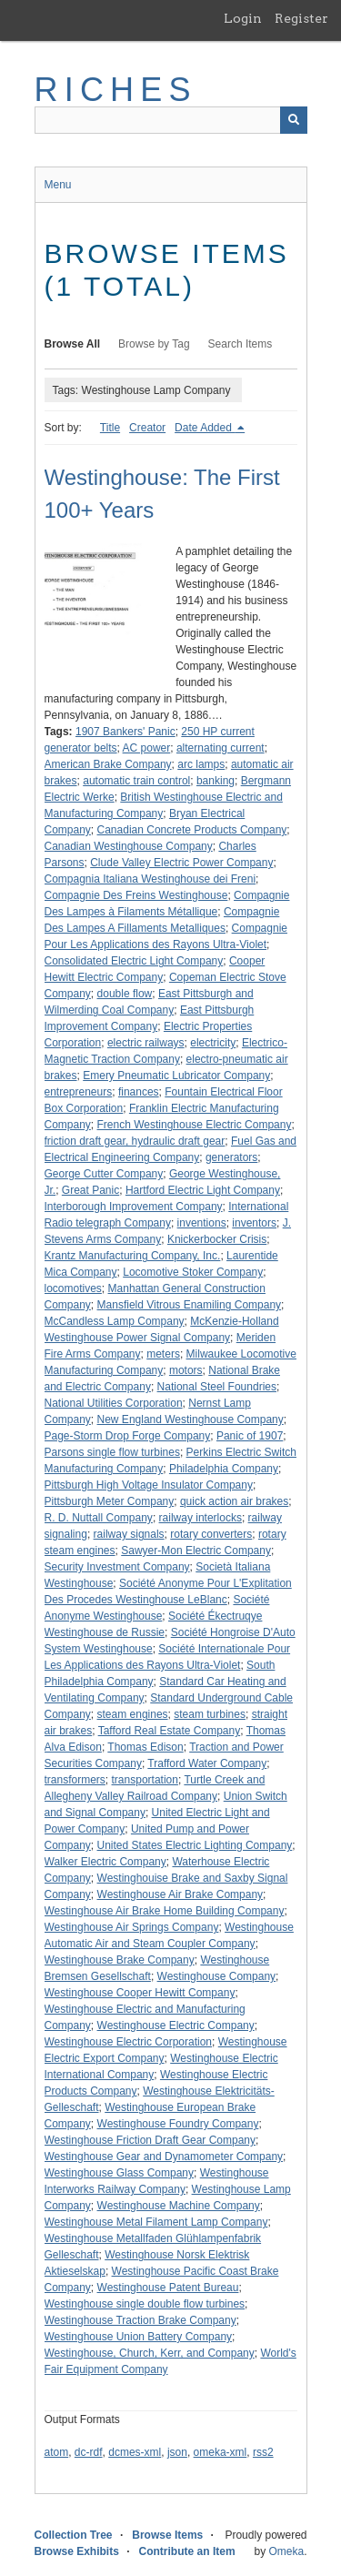  Describe the element at coordinates (129, 1534) in the screenshot. I see `railway signals` at that location.